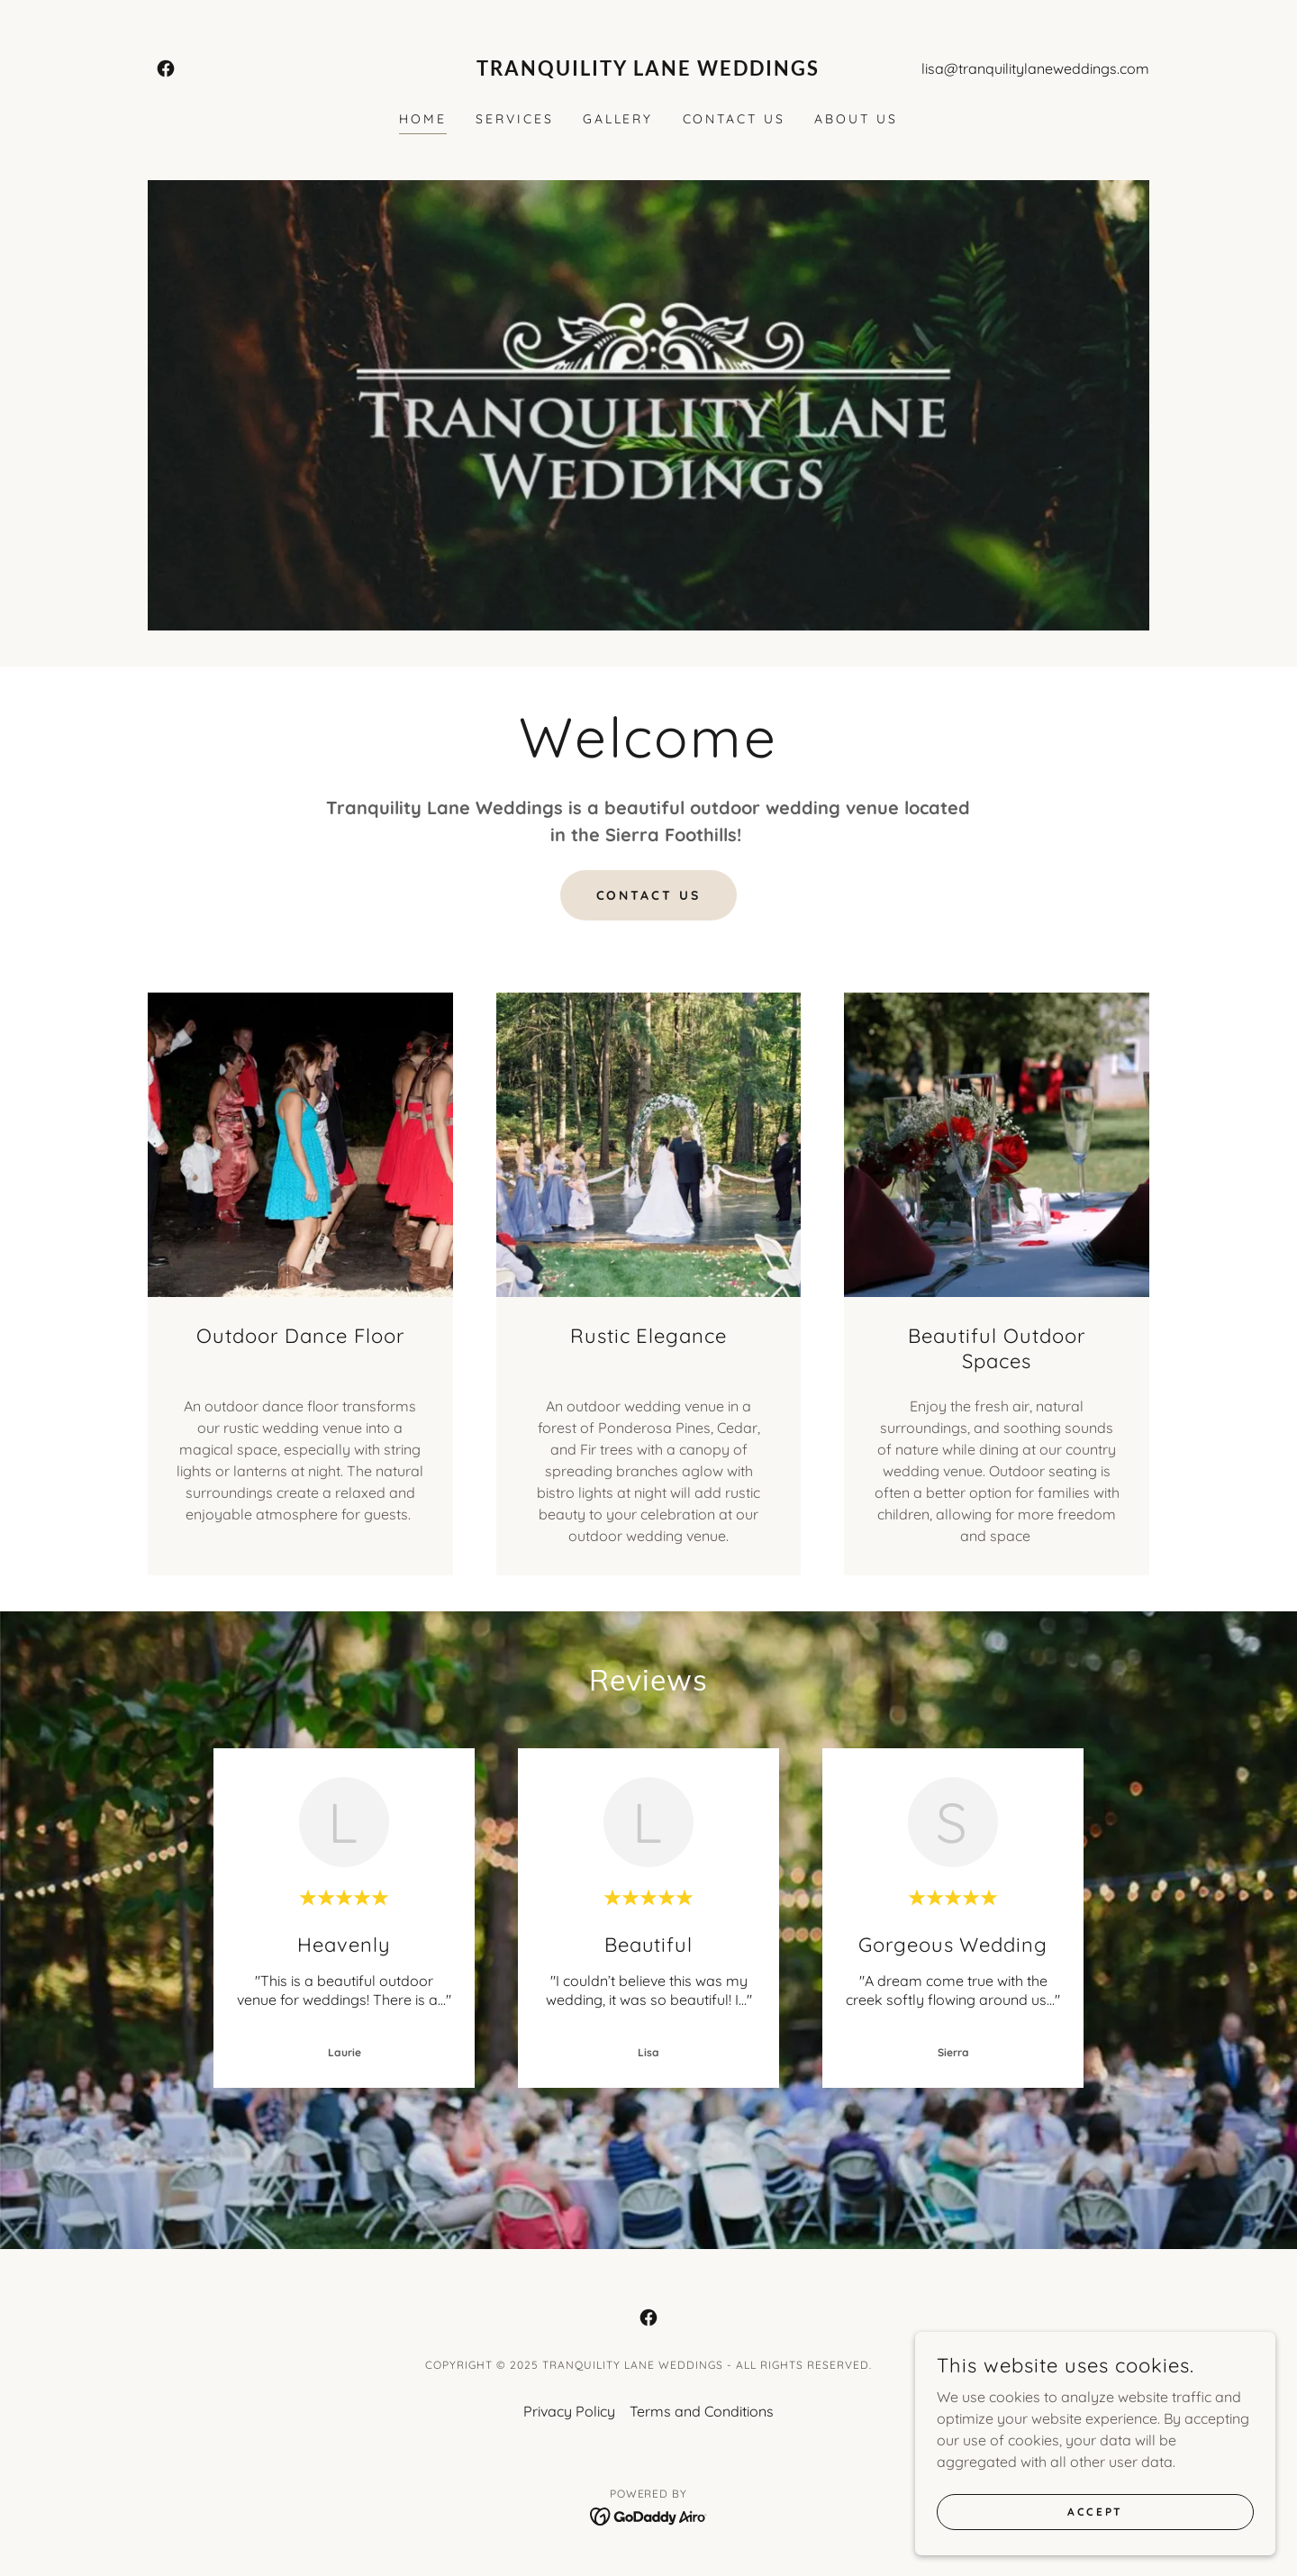 The image size is (1297, 2576). What do you see at coordinates (515, 119) in the screenshot?
I see `Services [link]` at bounding box center [515, 119].